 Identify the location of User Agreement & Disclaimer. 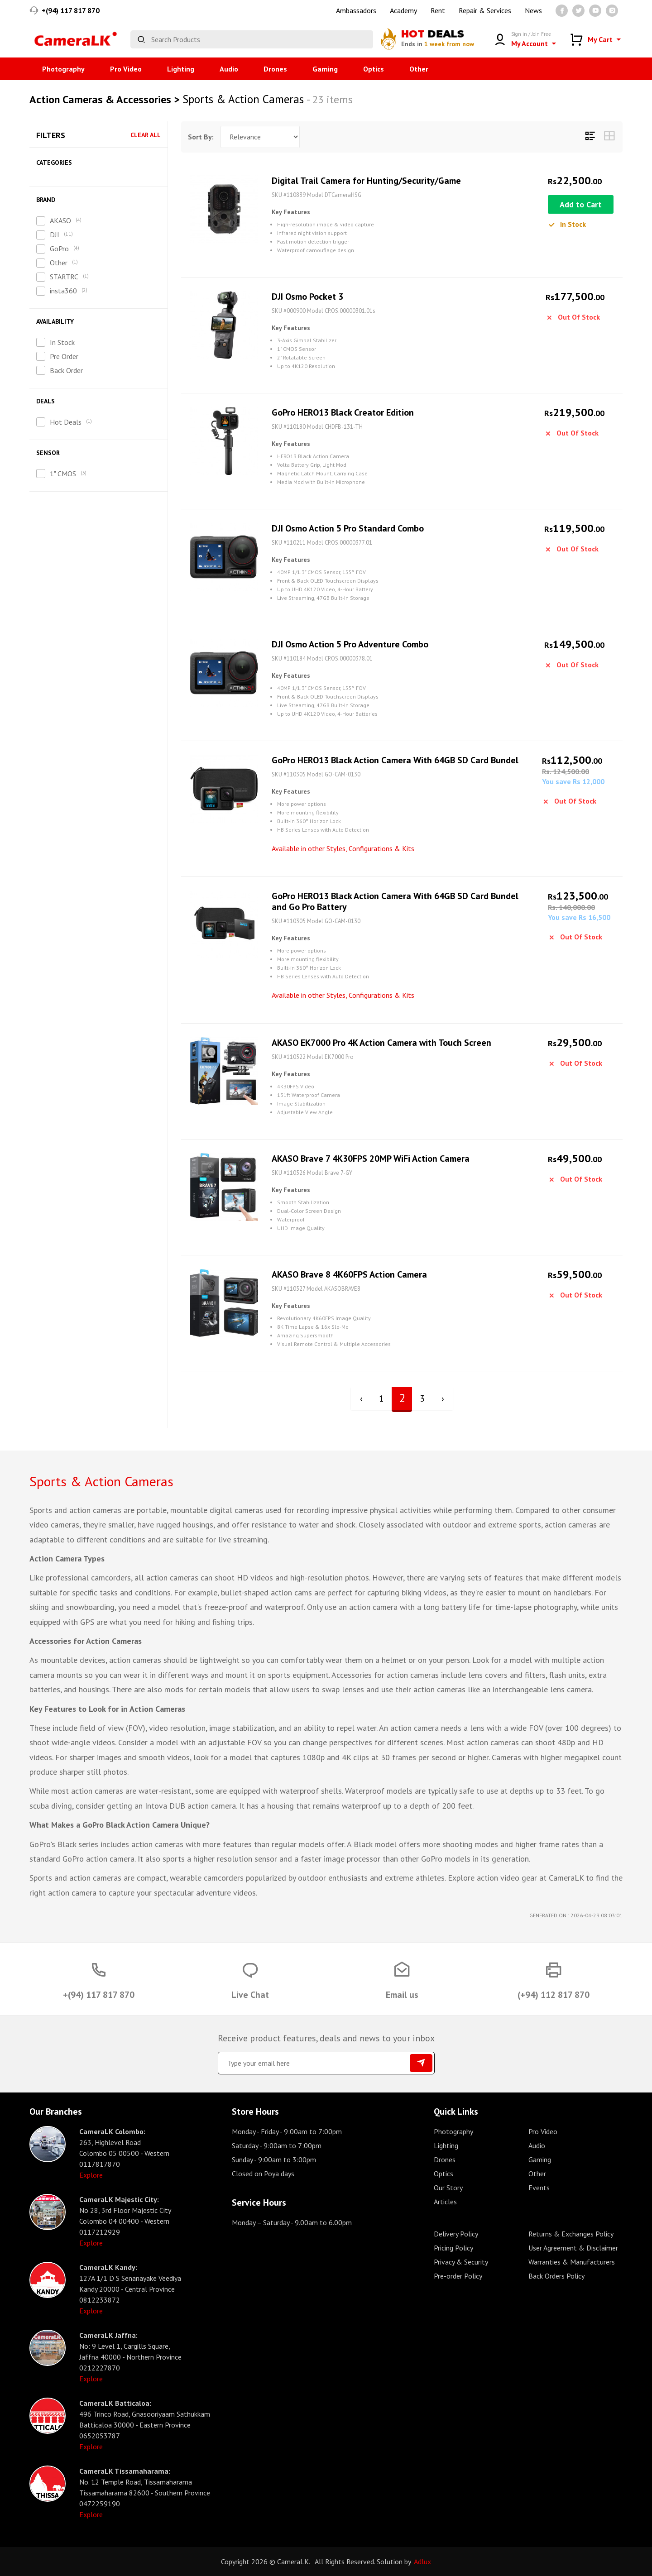
(573, 2247).